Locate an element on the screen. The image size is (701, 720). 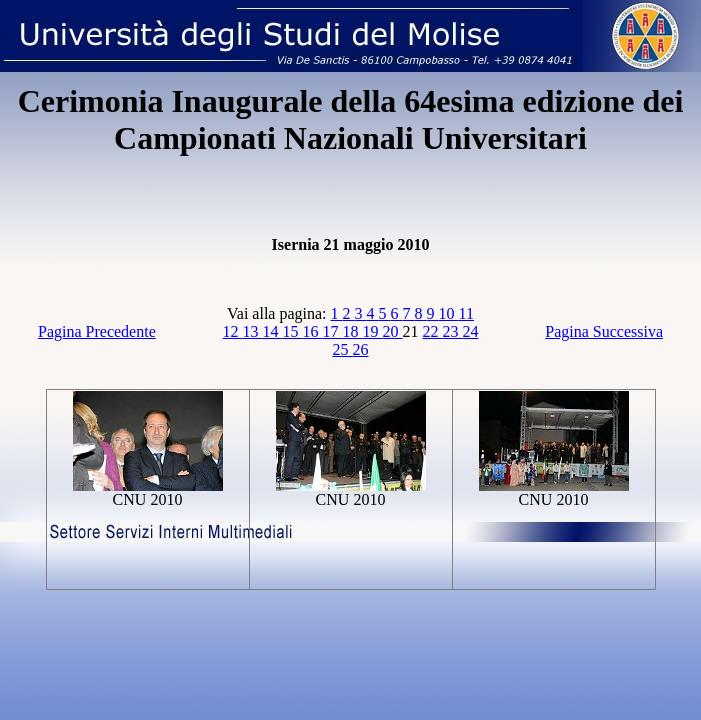
20 is located at coordinates (393, 331).